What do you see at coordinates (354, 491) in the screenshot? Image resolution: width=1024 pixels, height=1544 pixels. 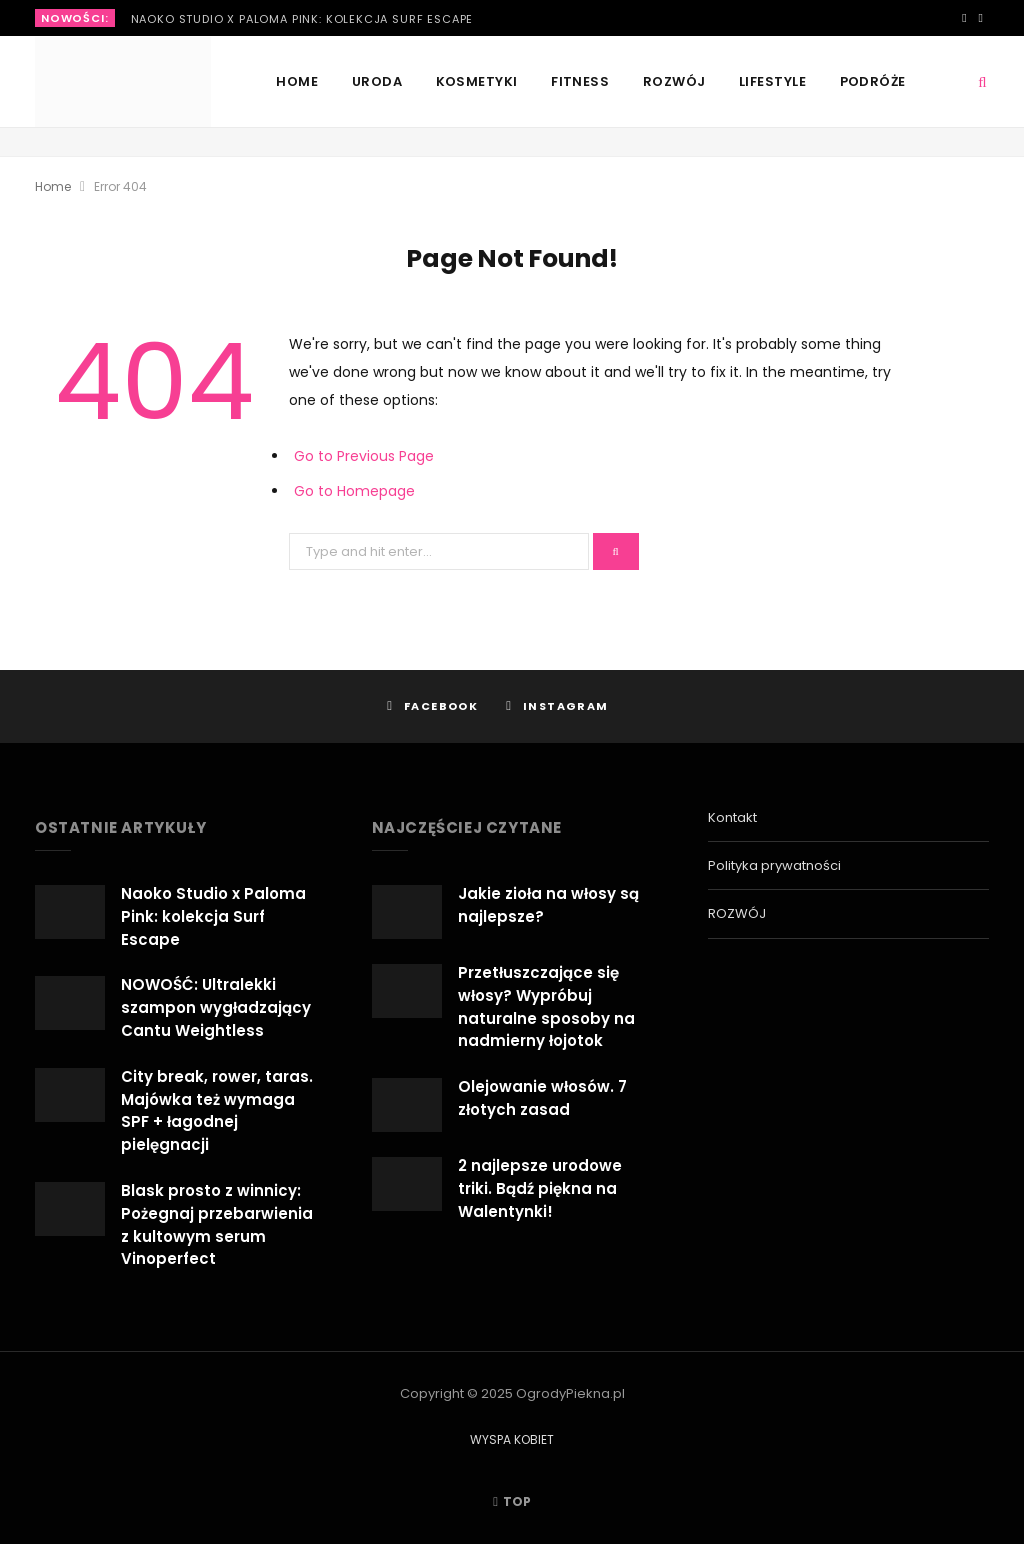 I see `Go to Homepage` at bounding box center [354, 491].